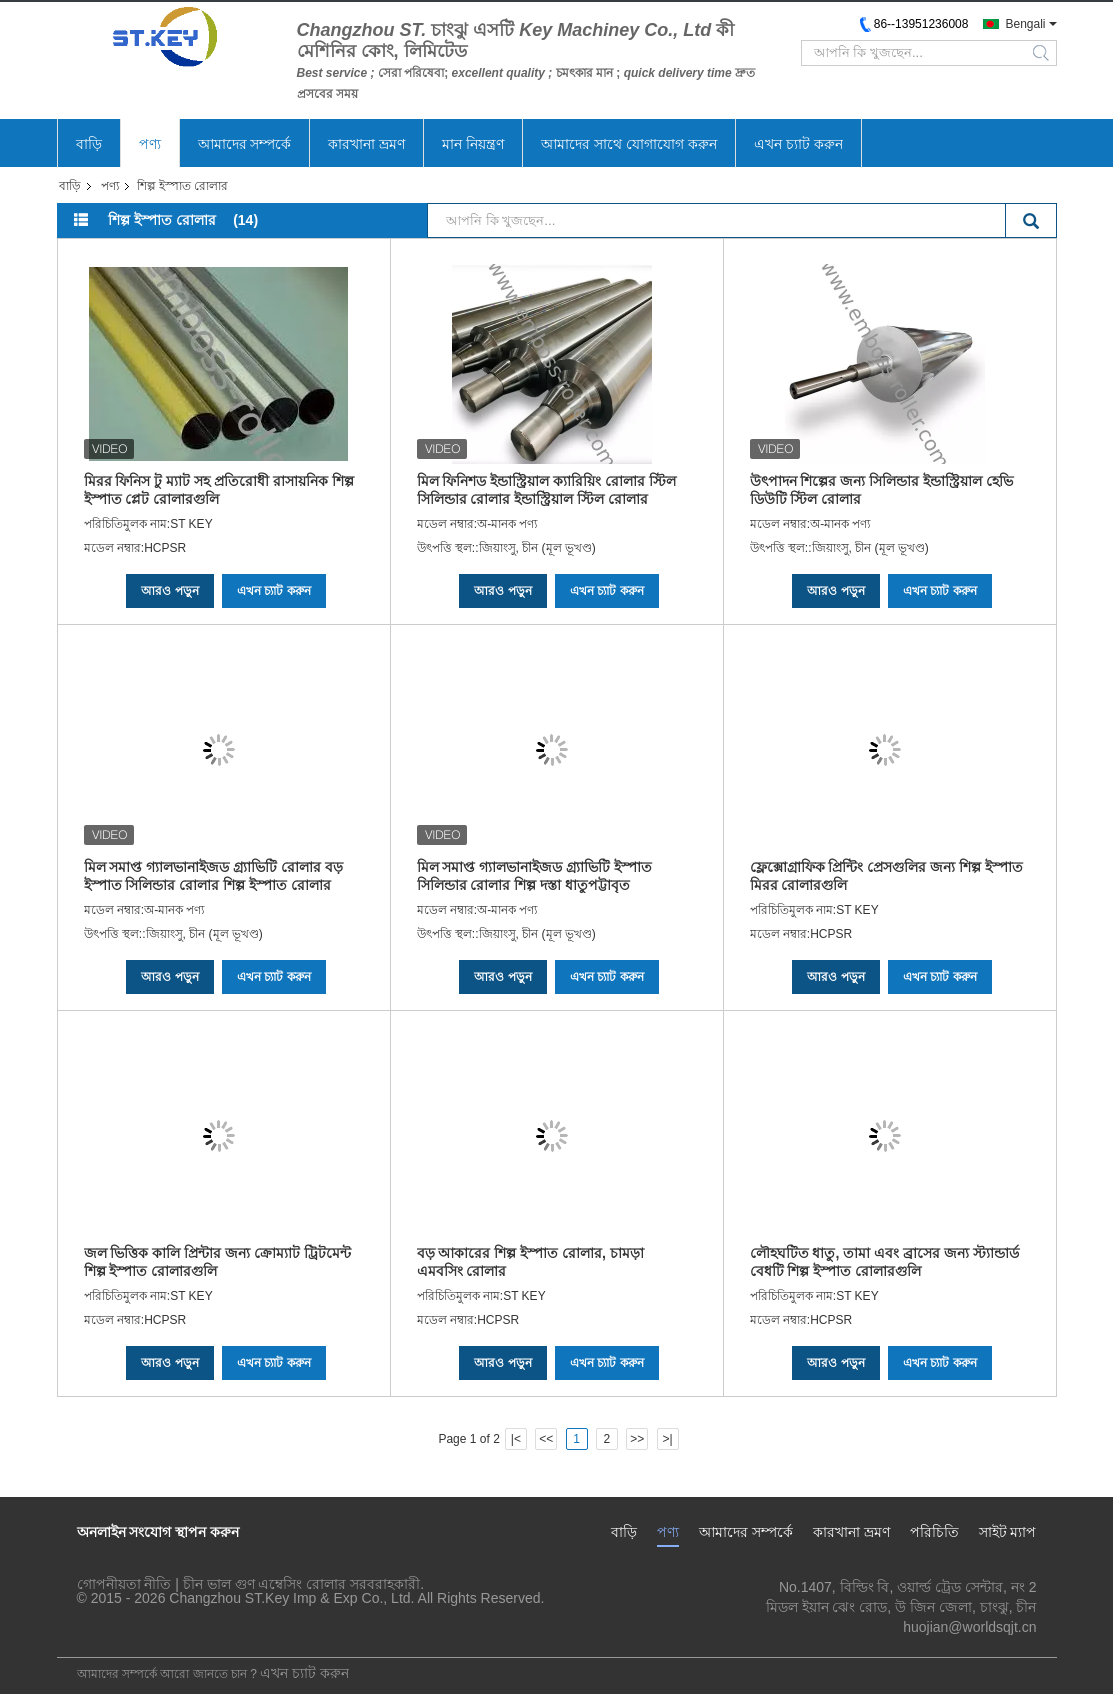 Image resolution: width=1113 pixels, height=1694 pixels. What do you see at coordinates (886, 876) in the screenshot?
I see `ফ্লেক্সোগ্রাফিক প্রিন্টিং প্রেসগুলির জন্য শিল্প ইস্পাত মিরর রোলারগুলি` at bounding box center [886, 876].